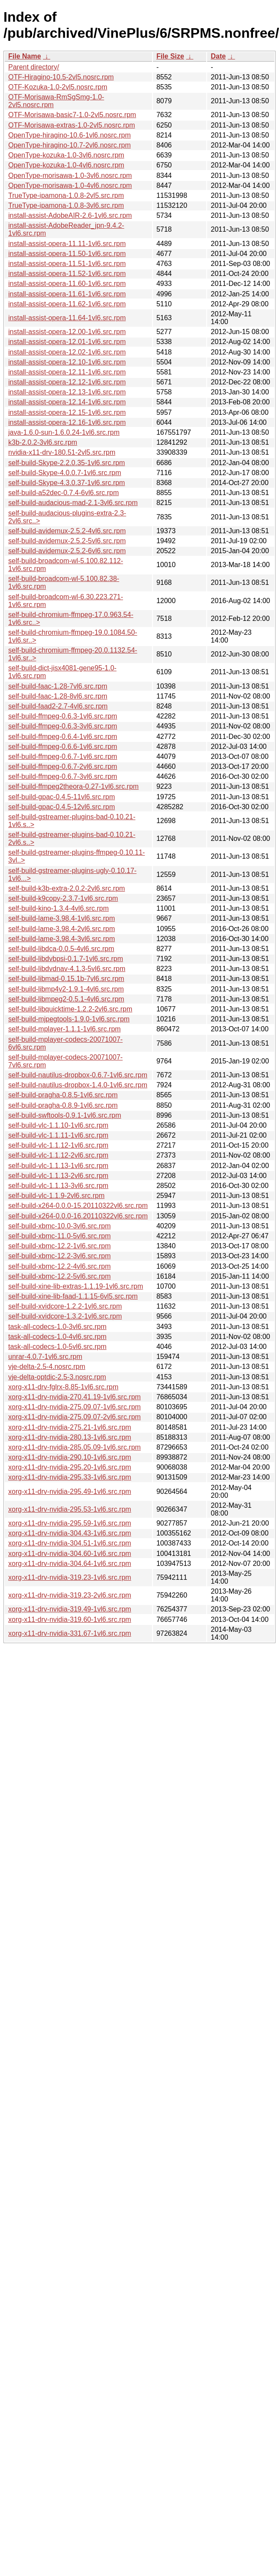  Describe the element at coordinates (69, 1563) in the screenshot. I see `xorg-x11-drv-nvidia-304.64-1vl6.src.rpm` at that location.